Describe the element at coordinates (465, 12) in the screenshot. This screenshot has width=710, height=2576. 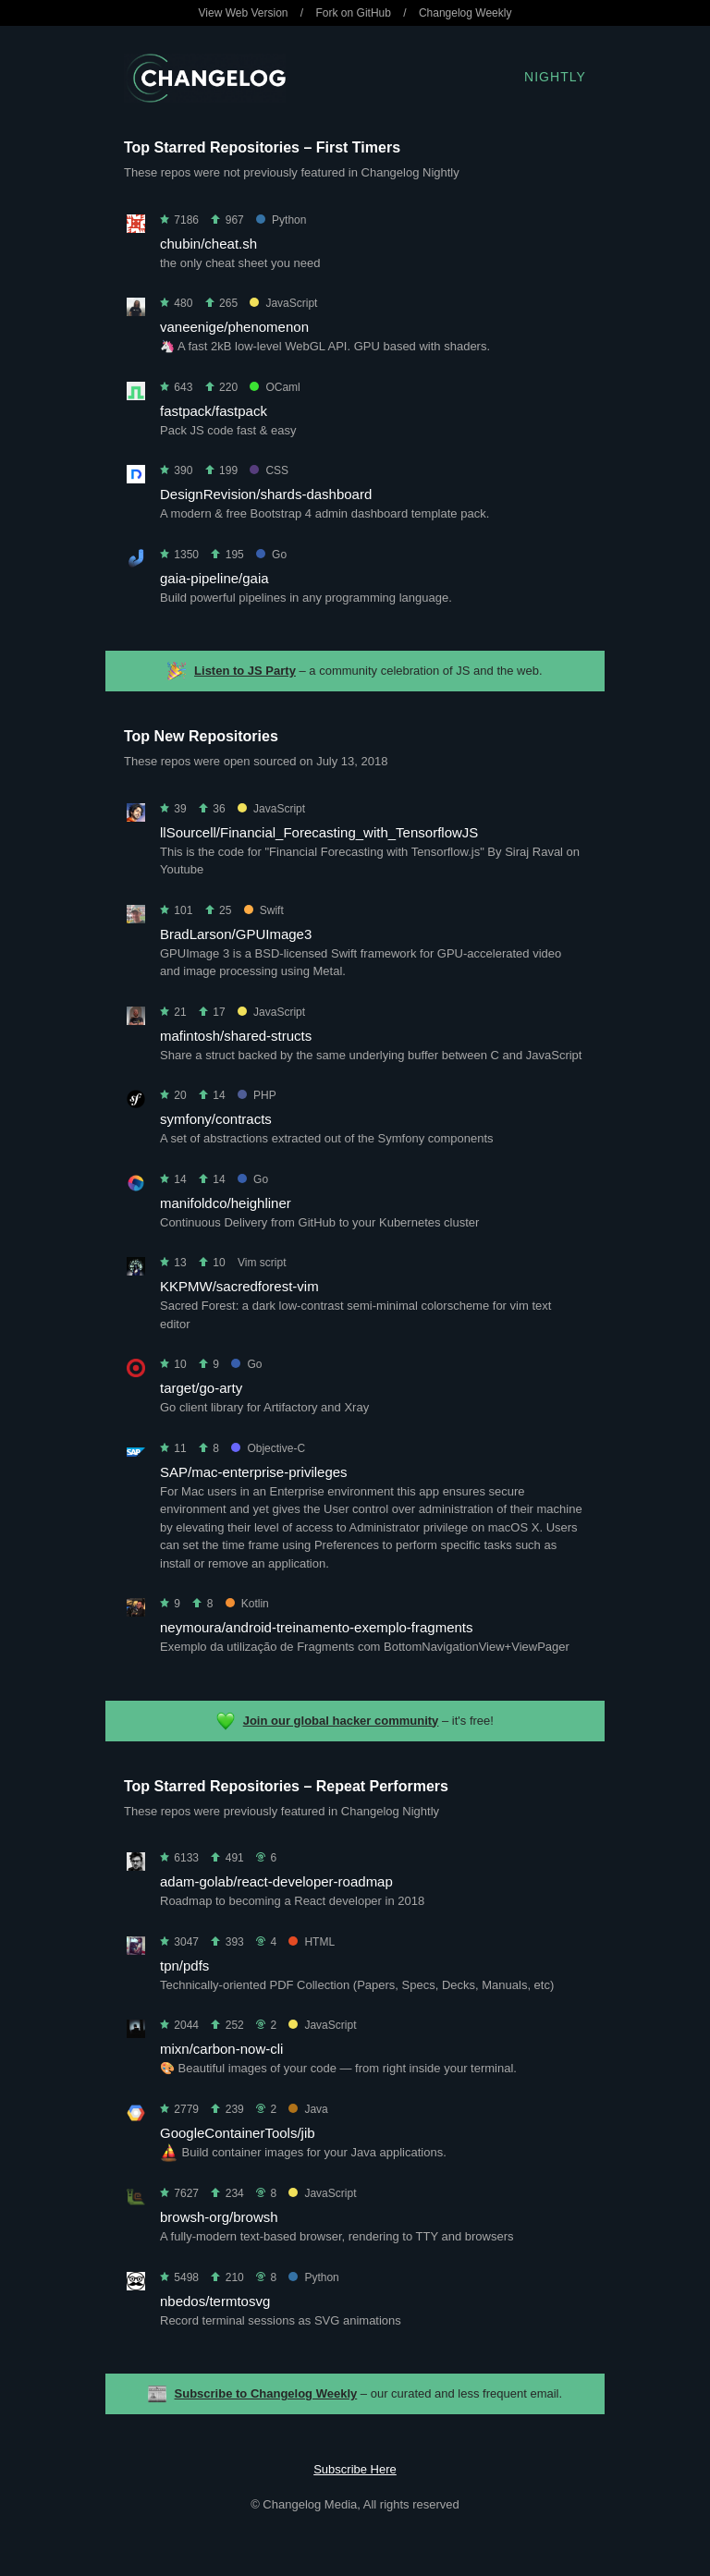
I see `Changelog Weekly` at that location.